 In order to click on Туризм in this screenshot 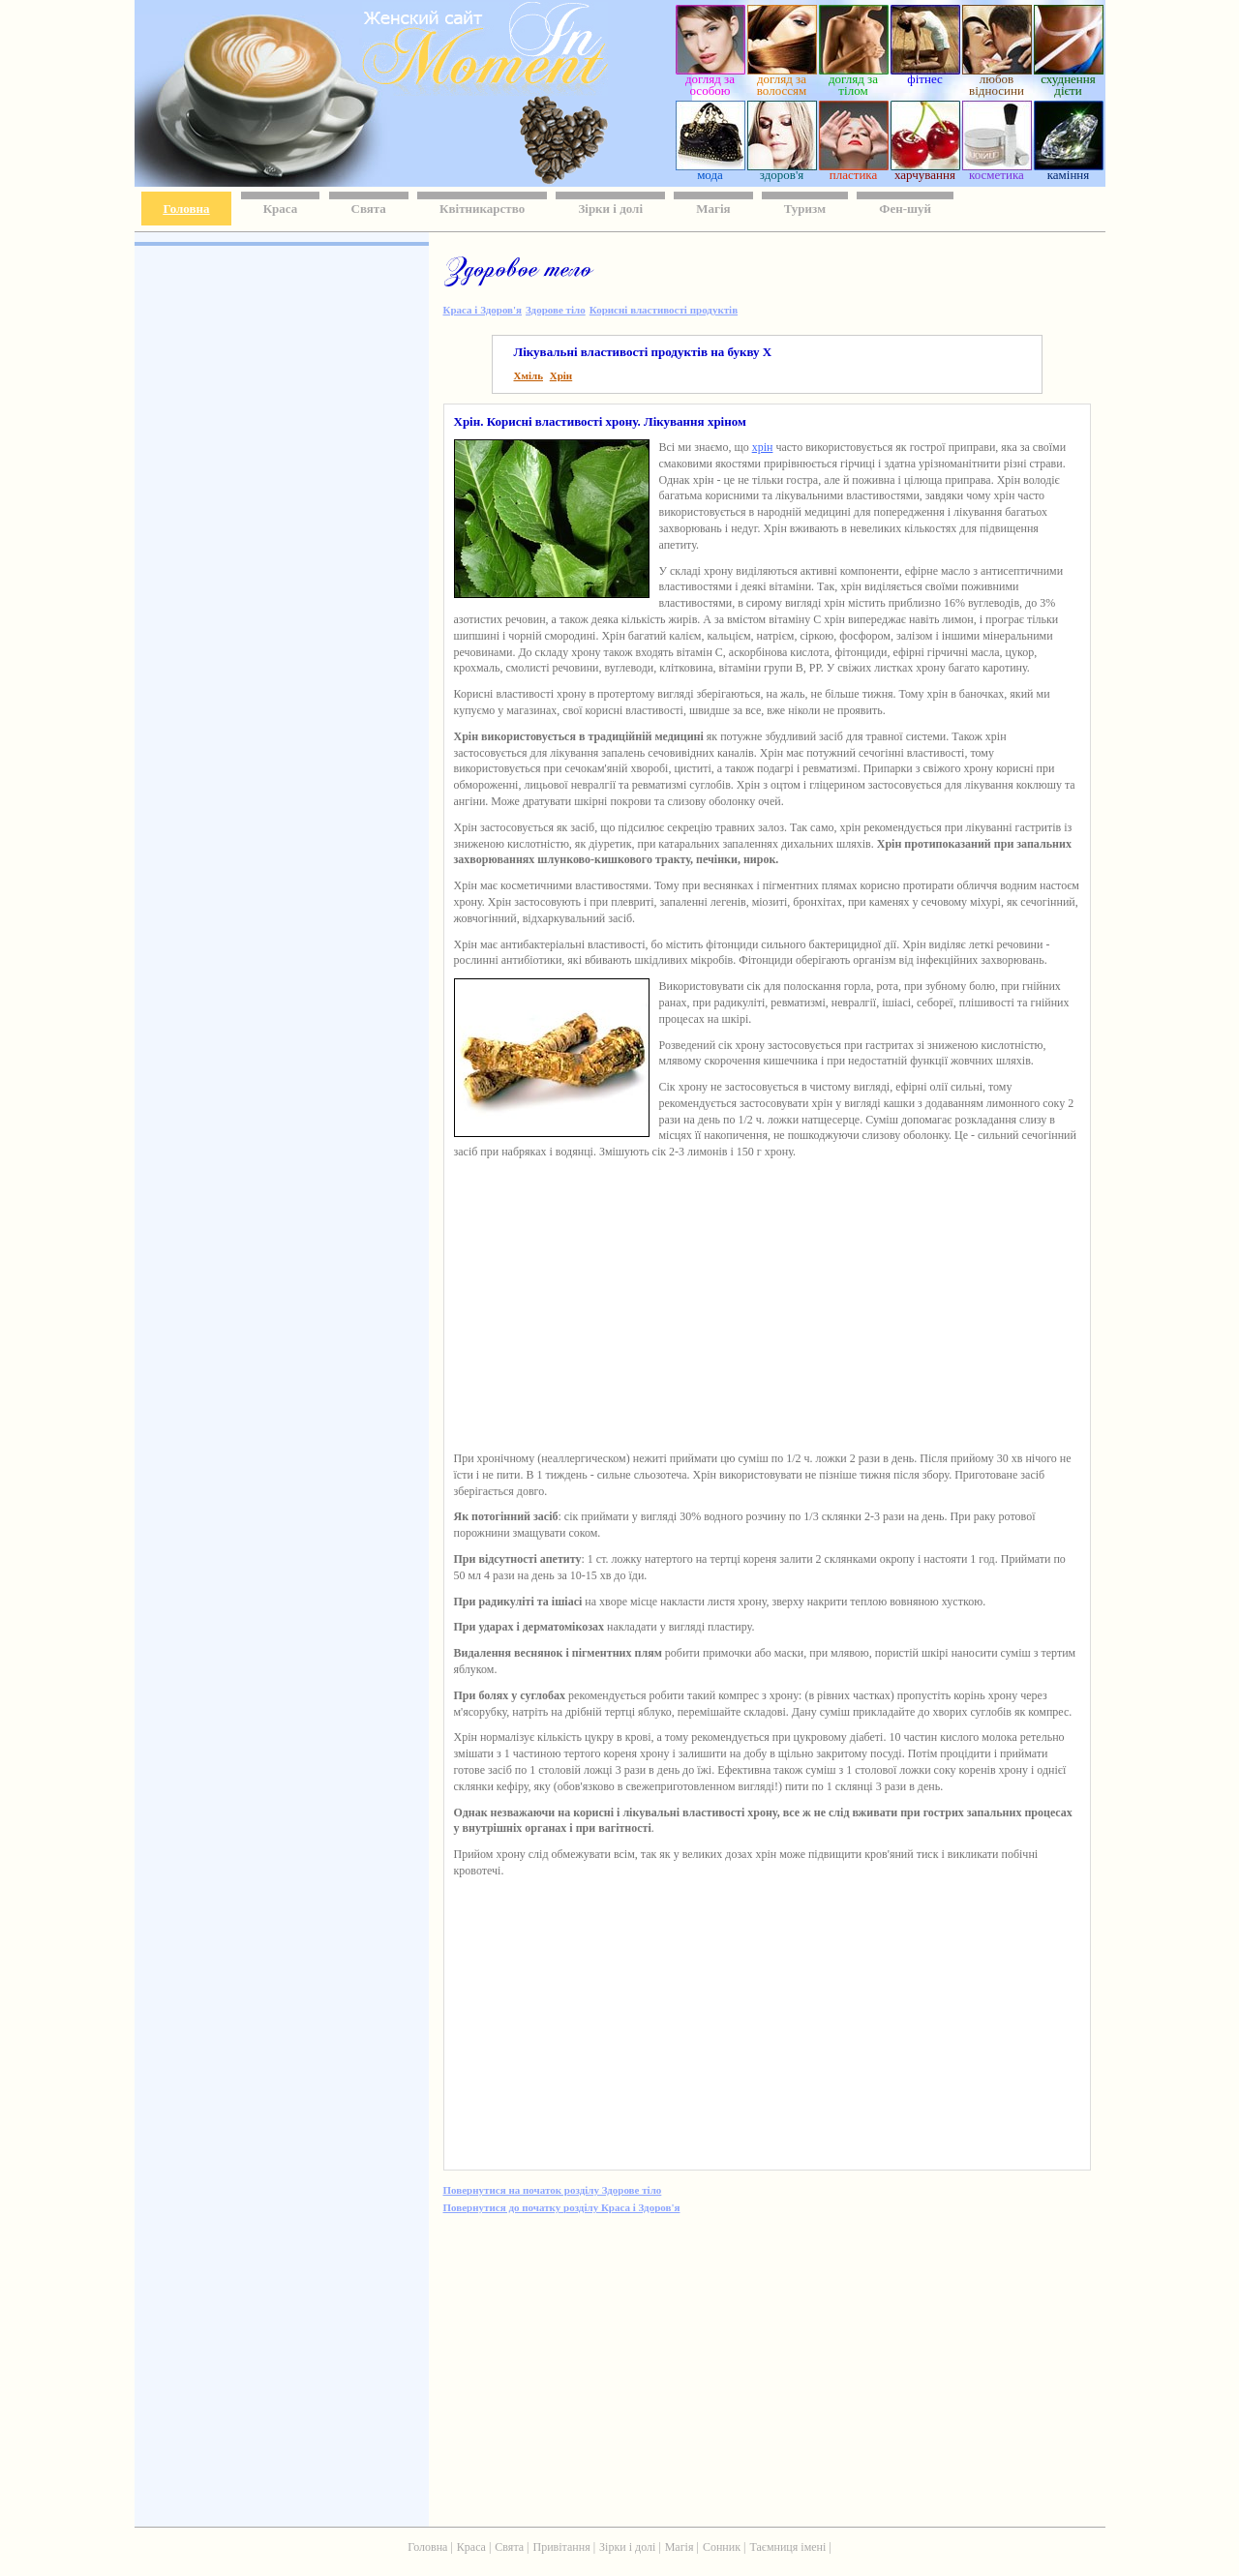, I will do `click(805, 208)`.